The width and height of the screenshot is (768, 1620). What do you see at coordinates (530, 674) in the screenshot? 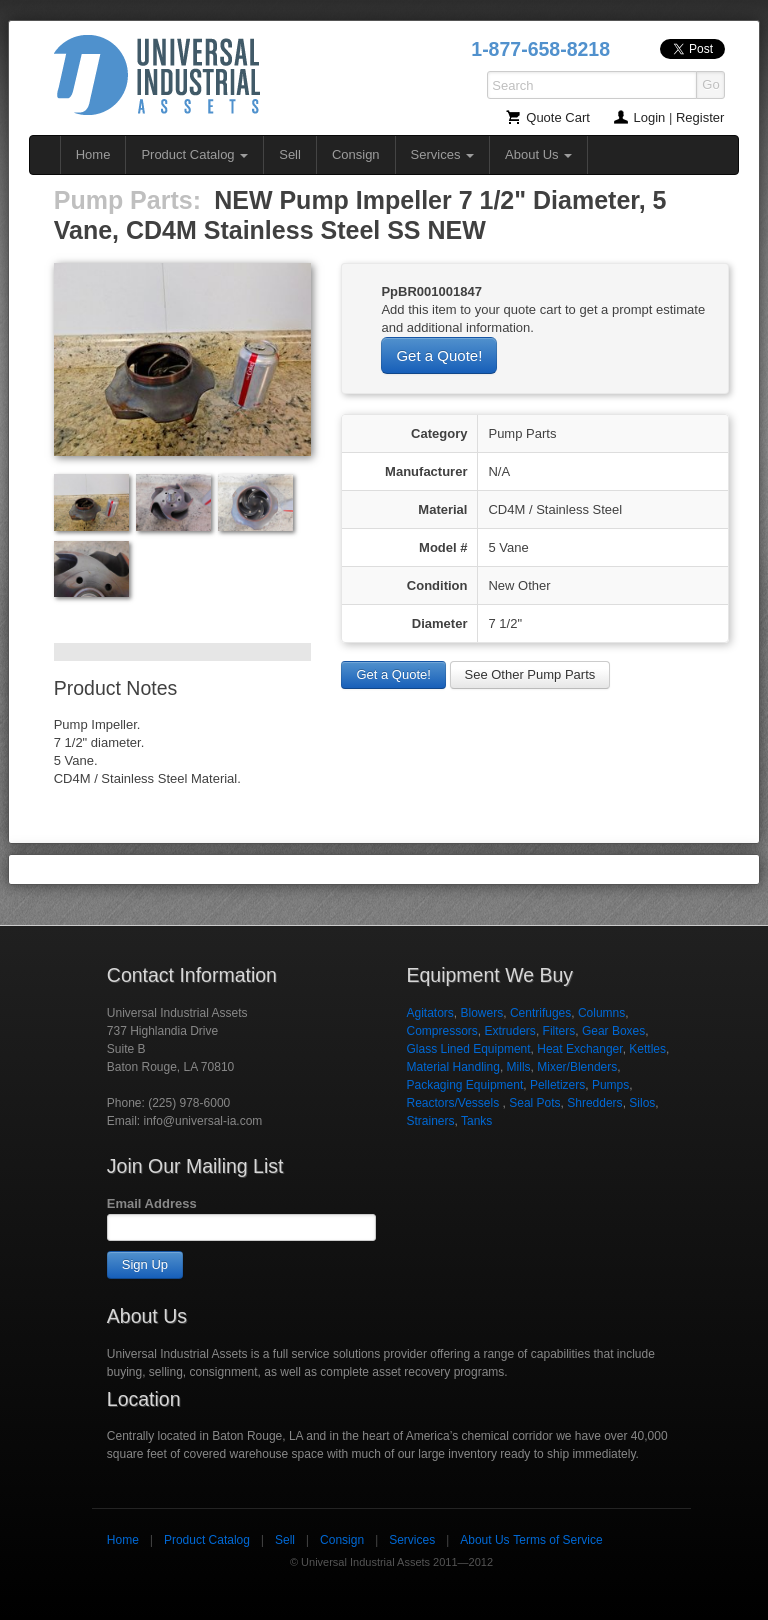
I see `See Other Pump Parts` at bounding box center [530, 674].